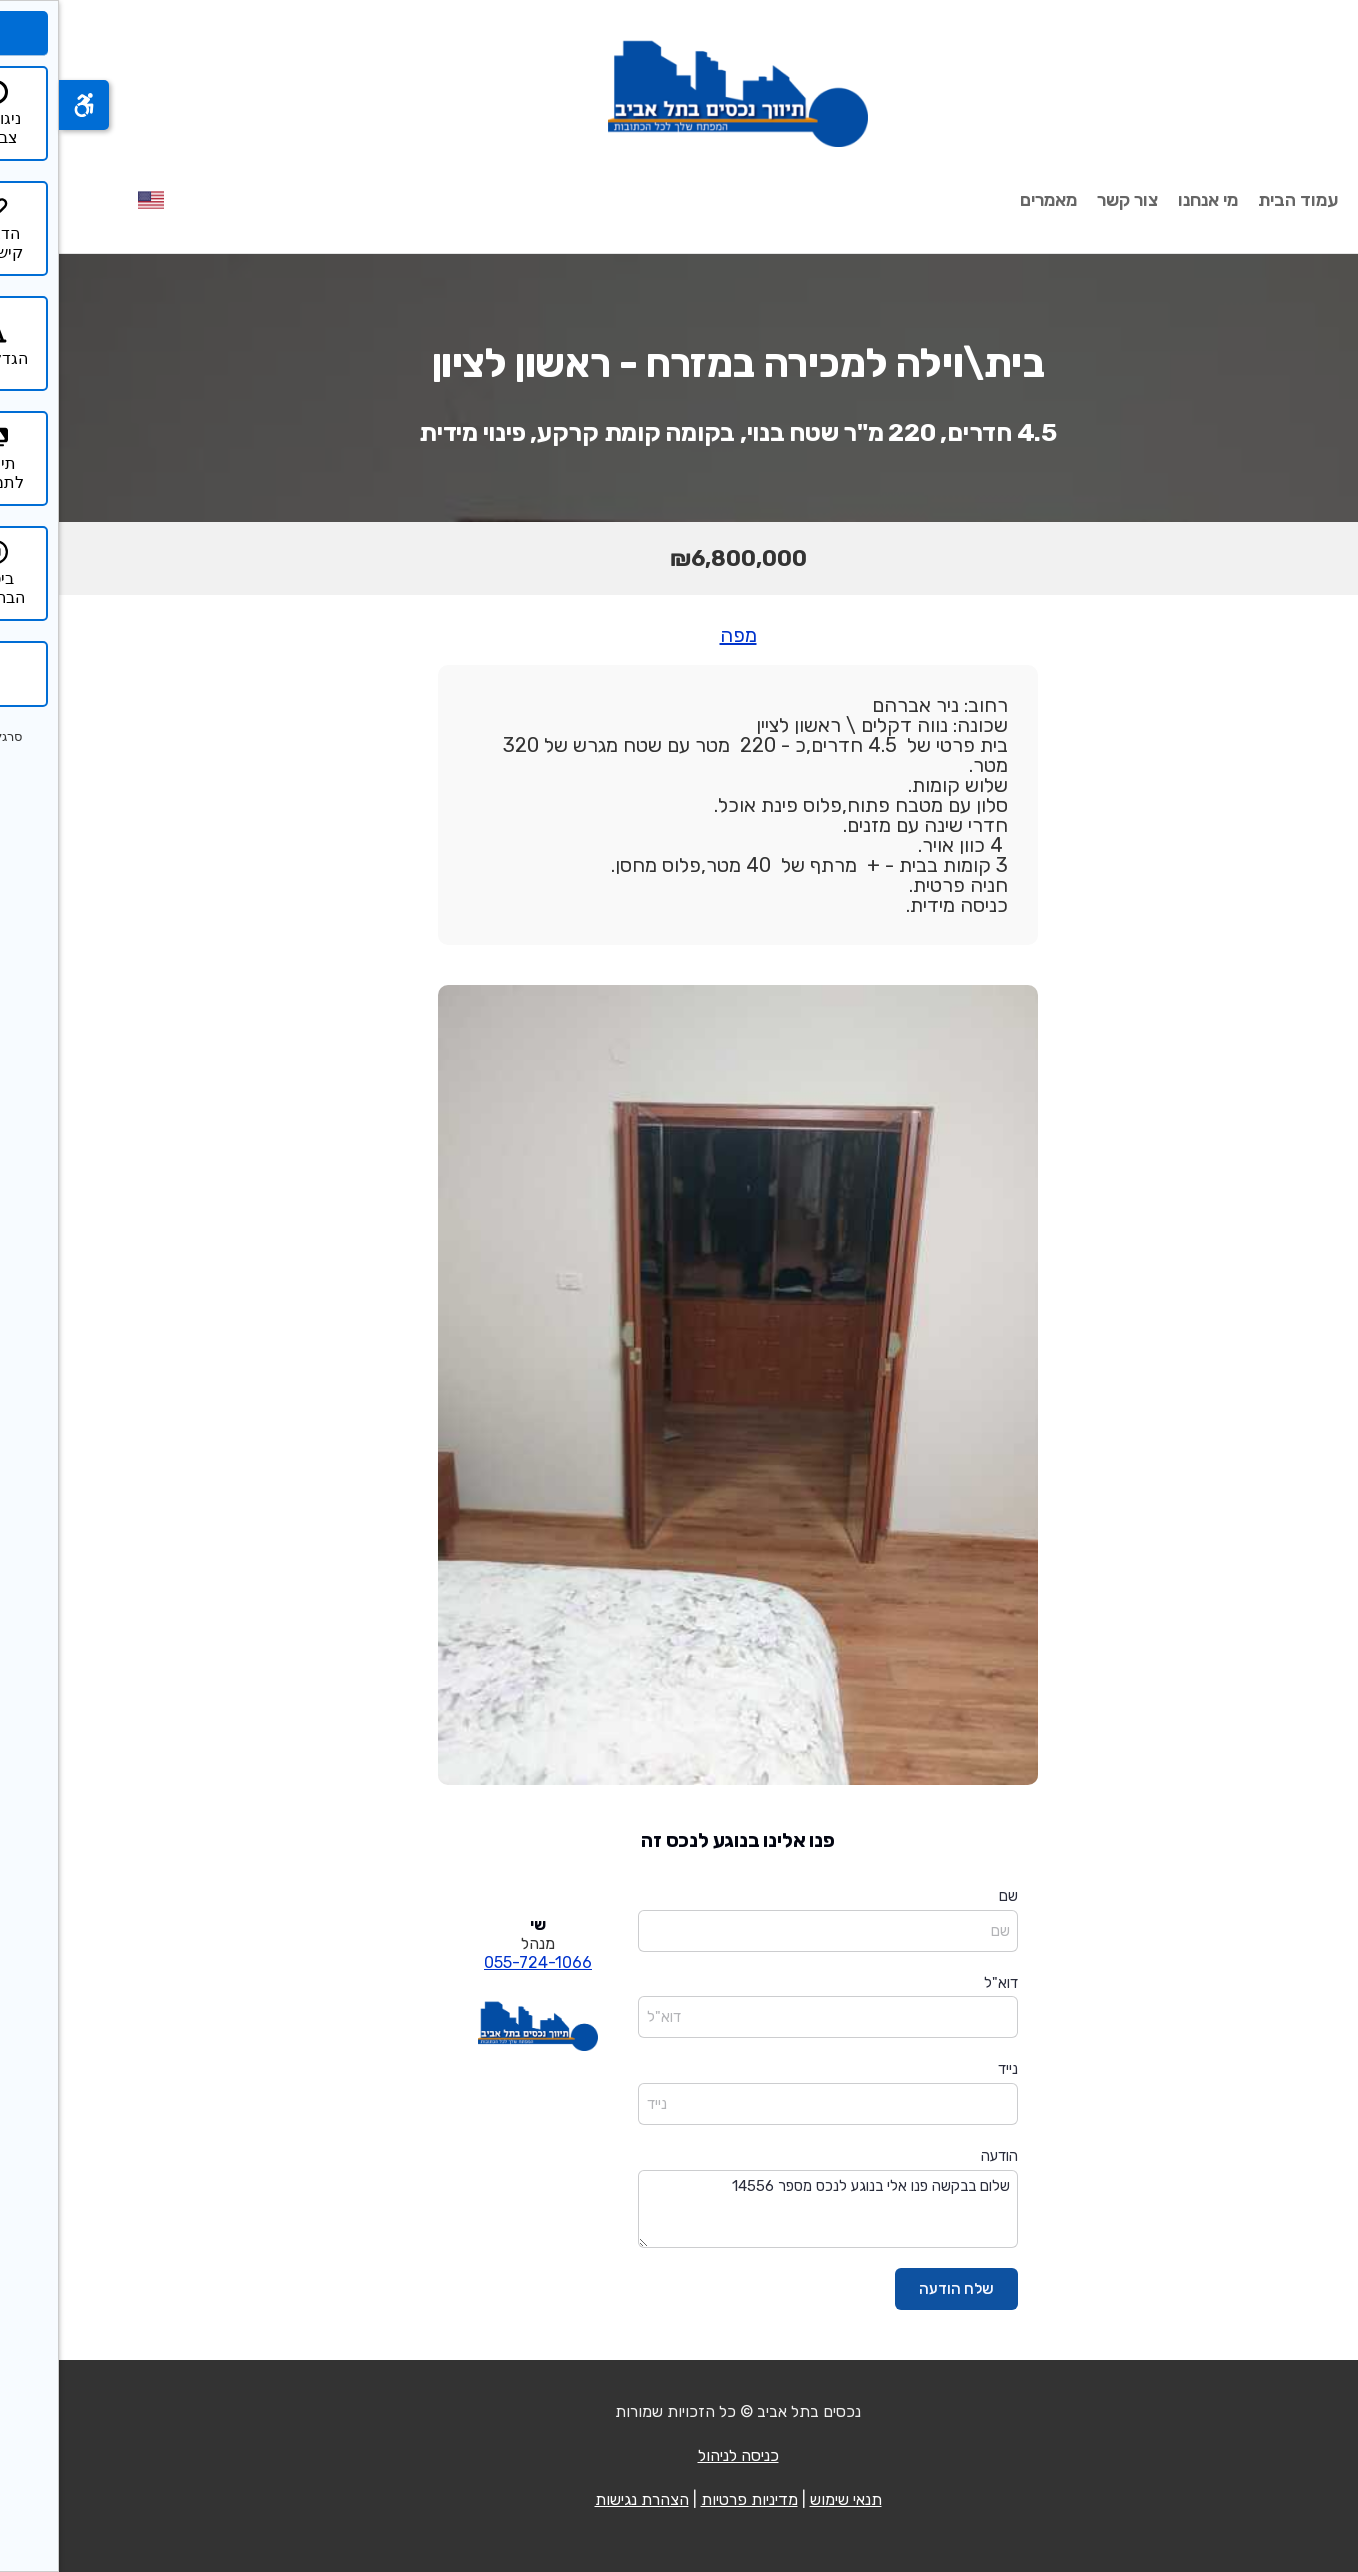 Image resolution: width=1358 pixels, height=2572 pixels. Describe the element at coordinates (989, 200) in the screenshot. I see `מאמרים` at that location.